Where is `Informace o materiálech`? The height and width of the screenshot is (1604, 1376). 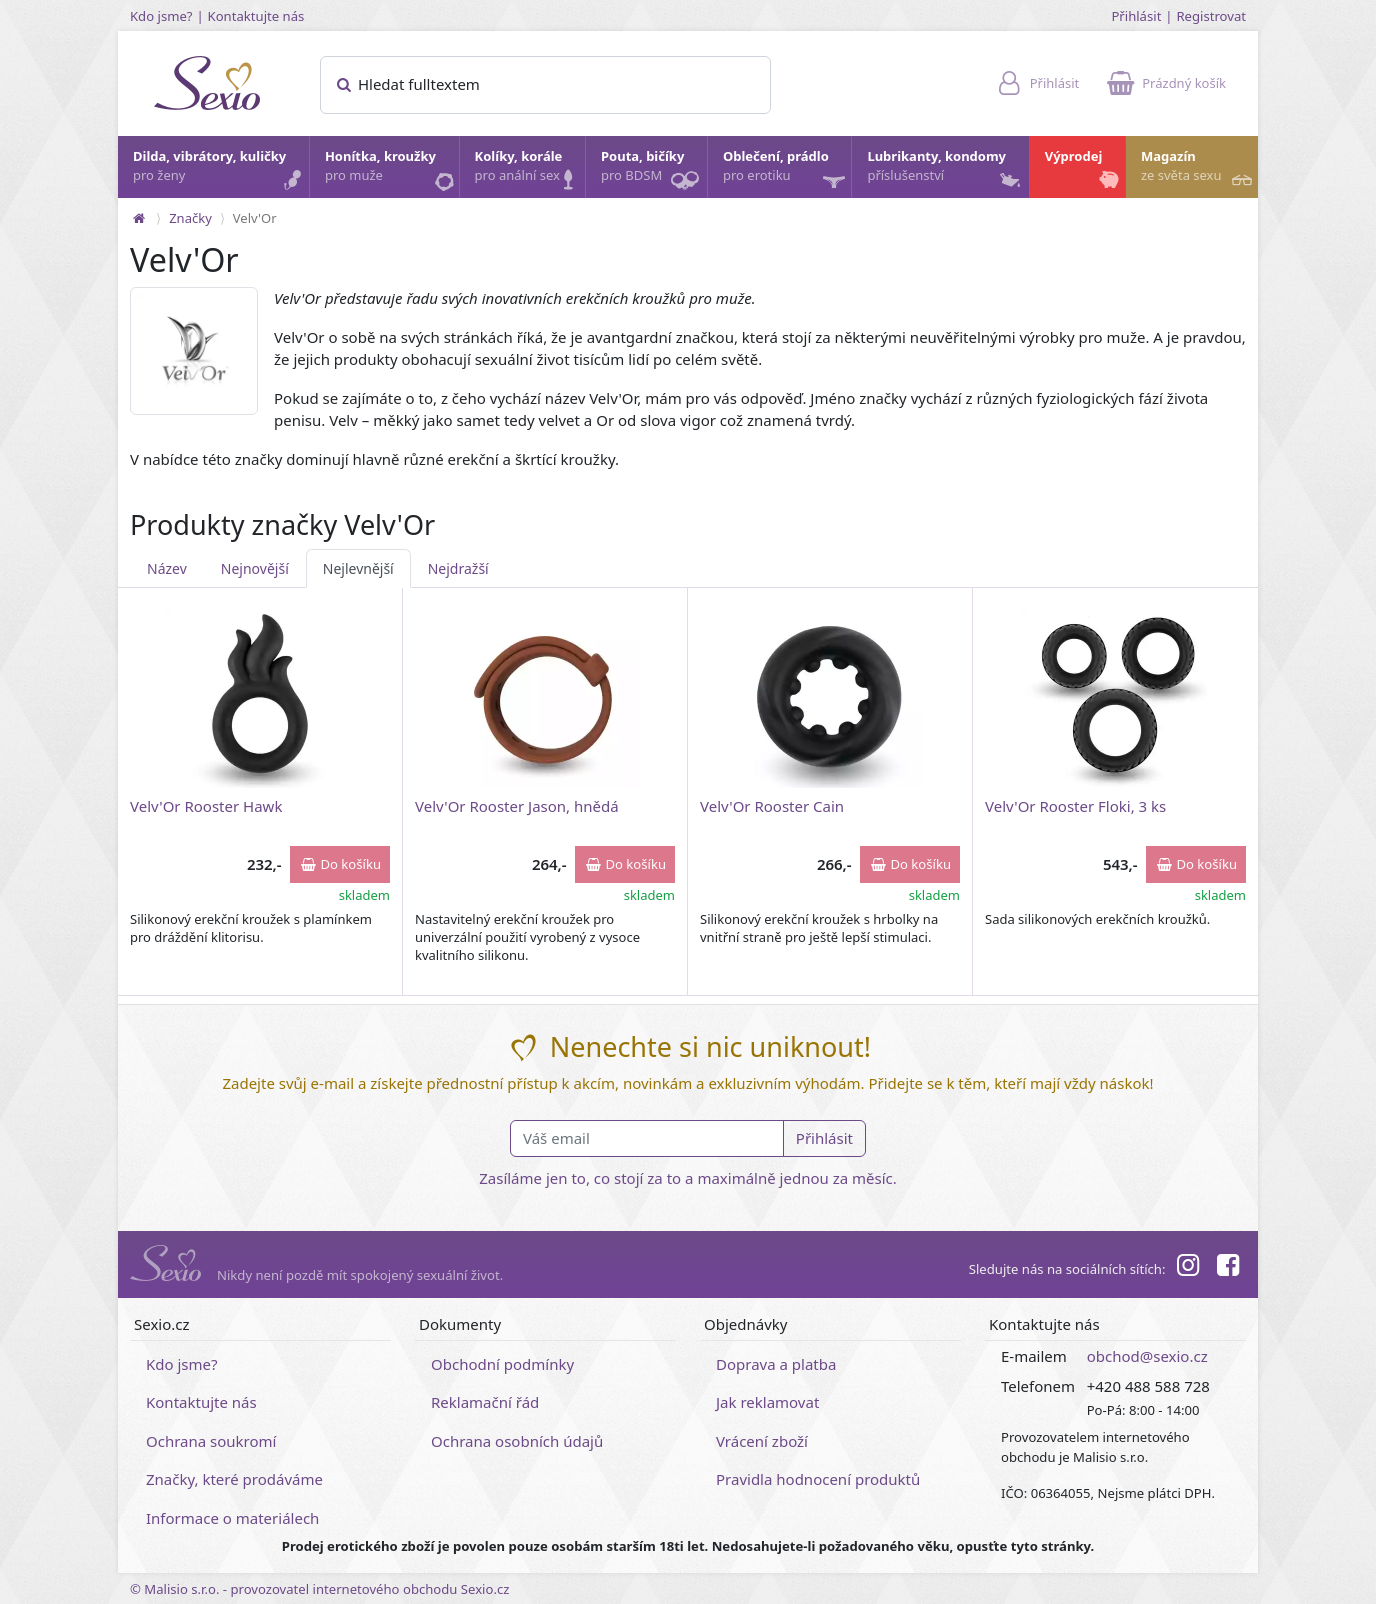
Informace o materiálech is located at coordinates (232, 1518).